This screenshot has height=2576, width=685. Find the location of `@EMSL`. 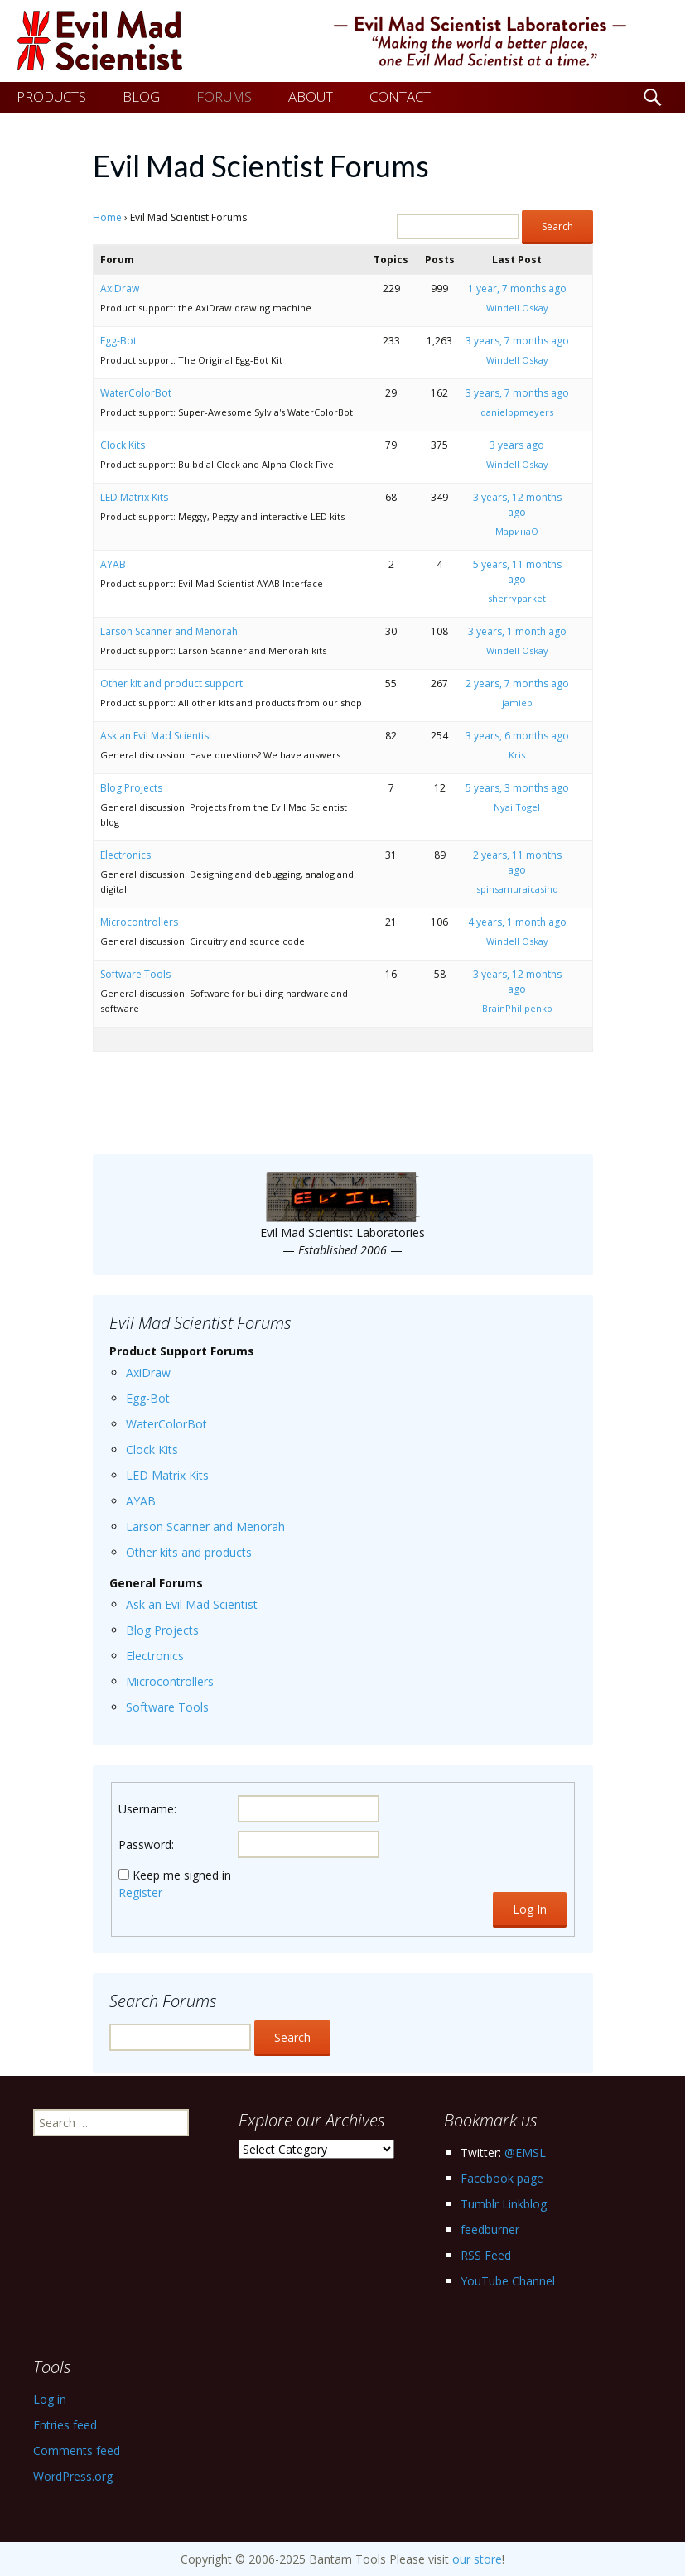

@EMSL is located at coordinates (525, 2152).